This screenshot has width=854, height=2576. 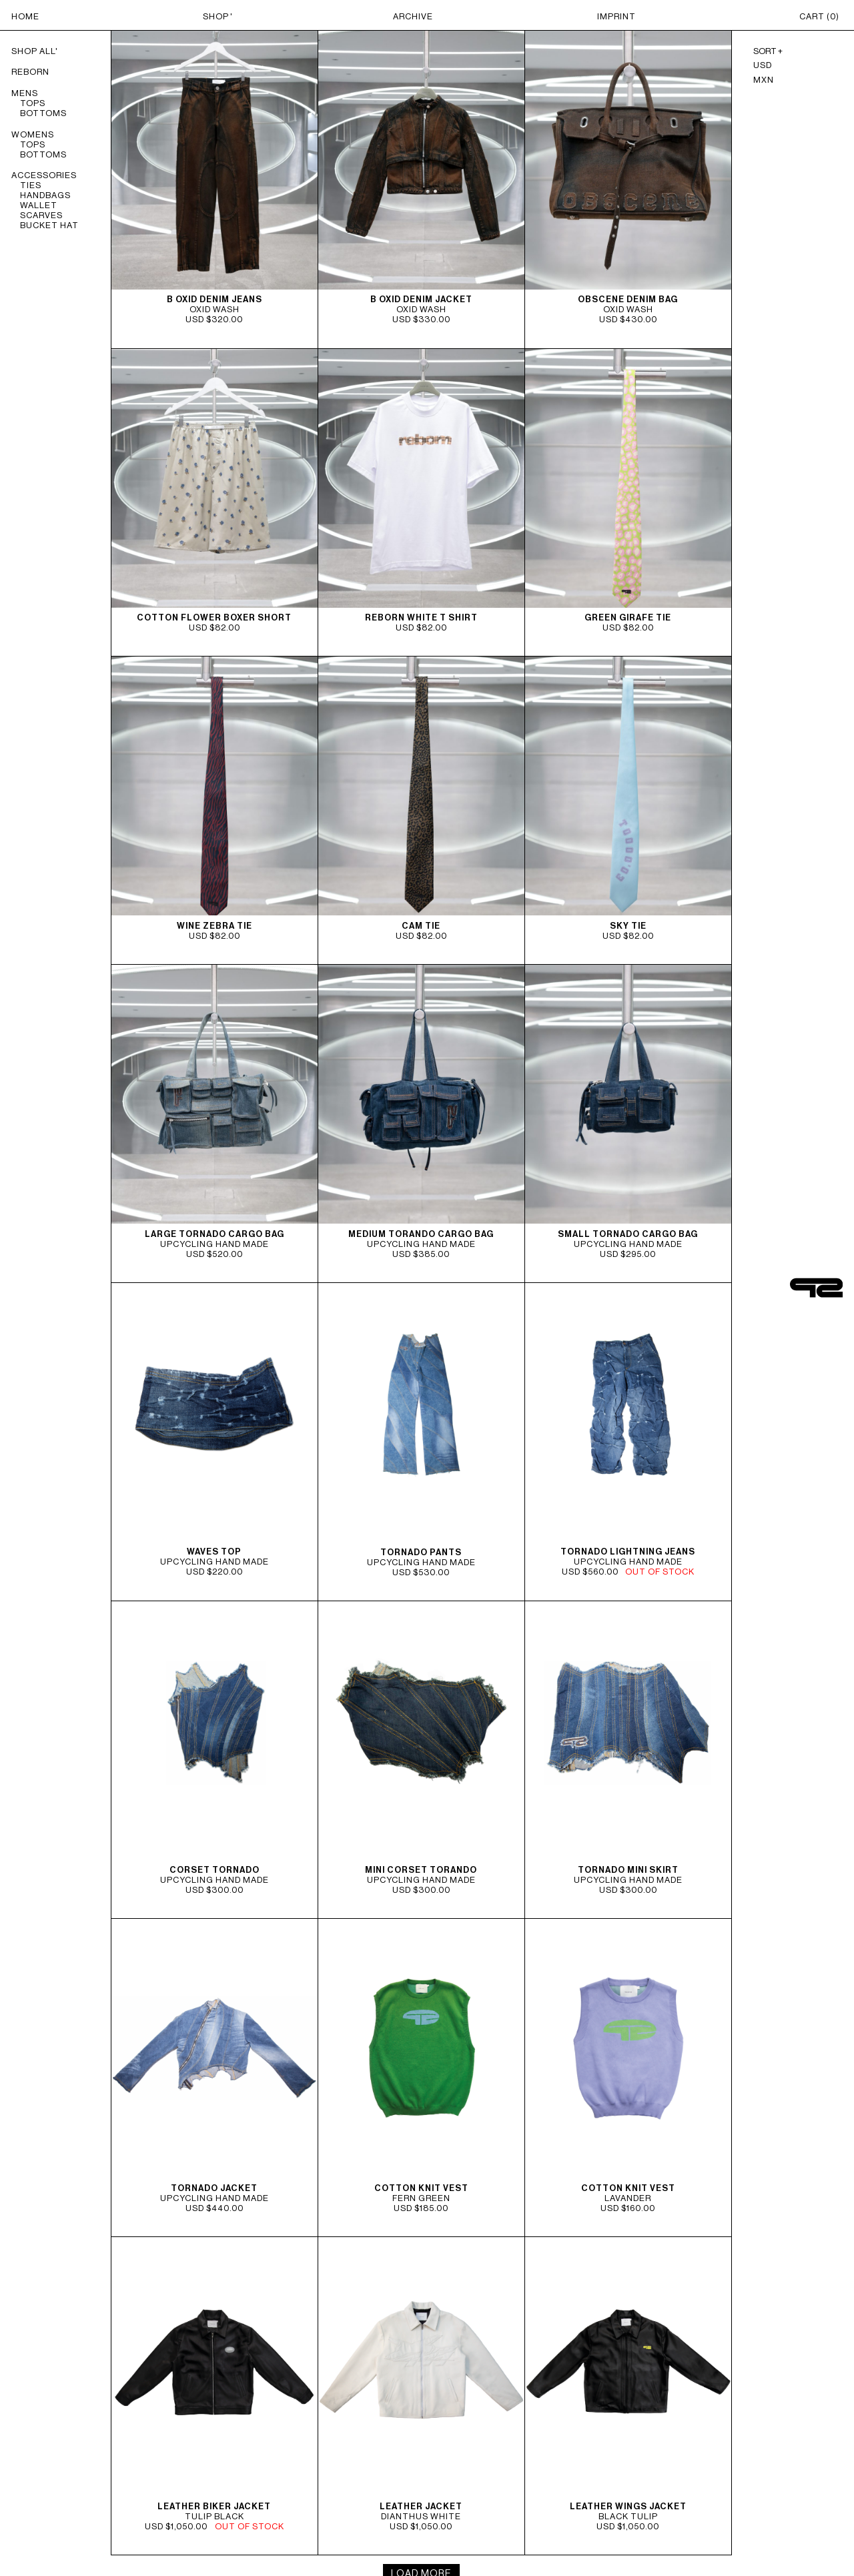 What do you see at coordinates (819, 16) in the screenshot?
I see `CART ()` at bounding box center [819, 16].